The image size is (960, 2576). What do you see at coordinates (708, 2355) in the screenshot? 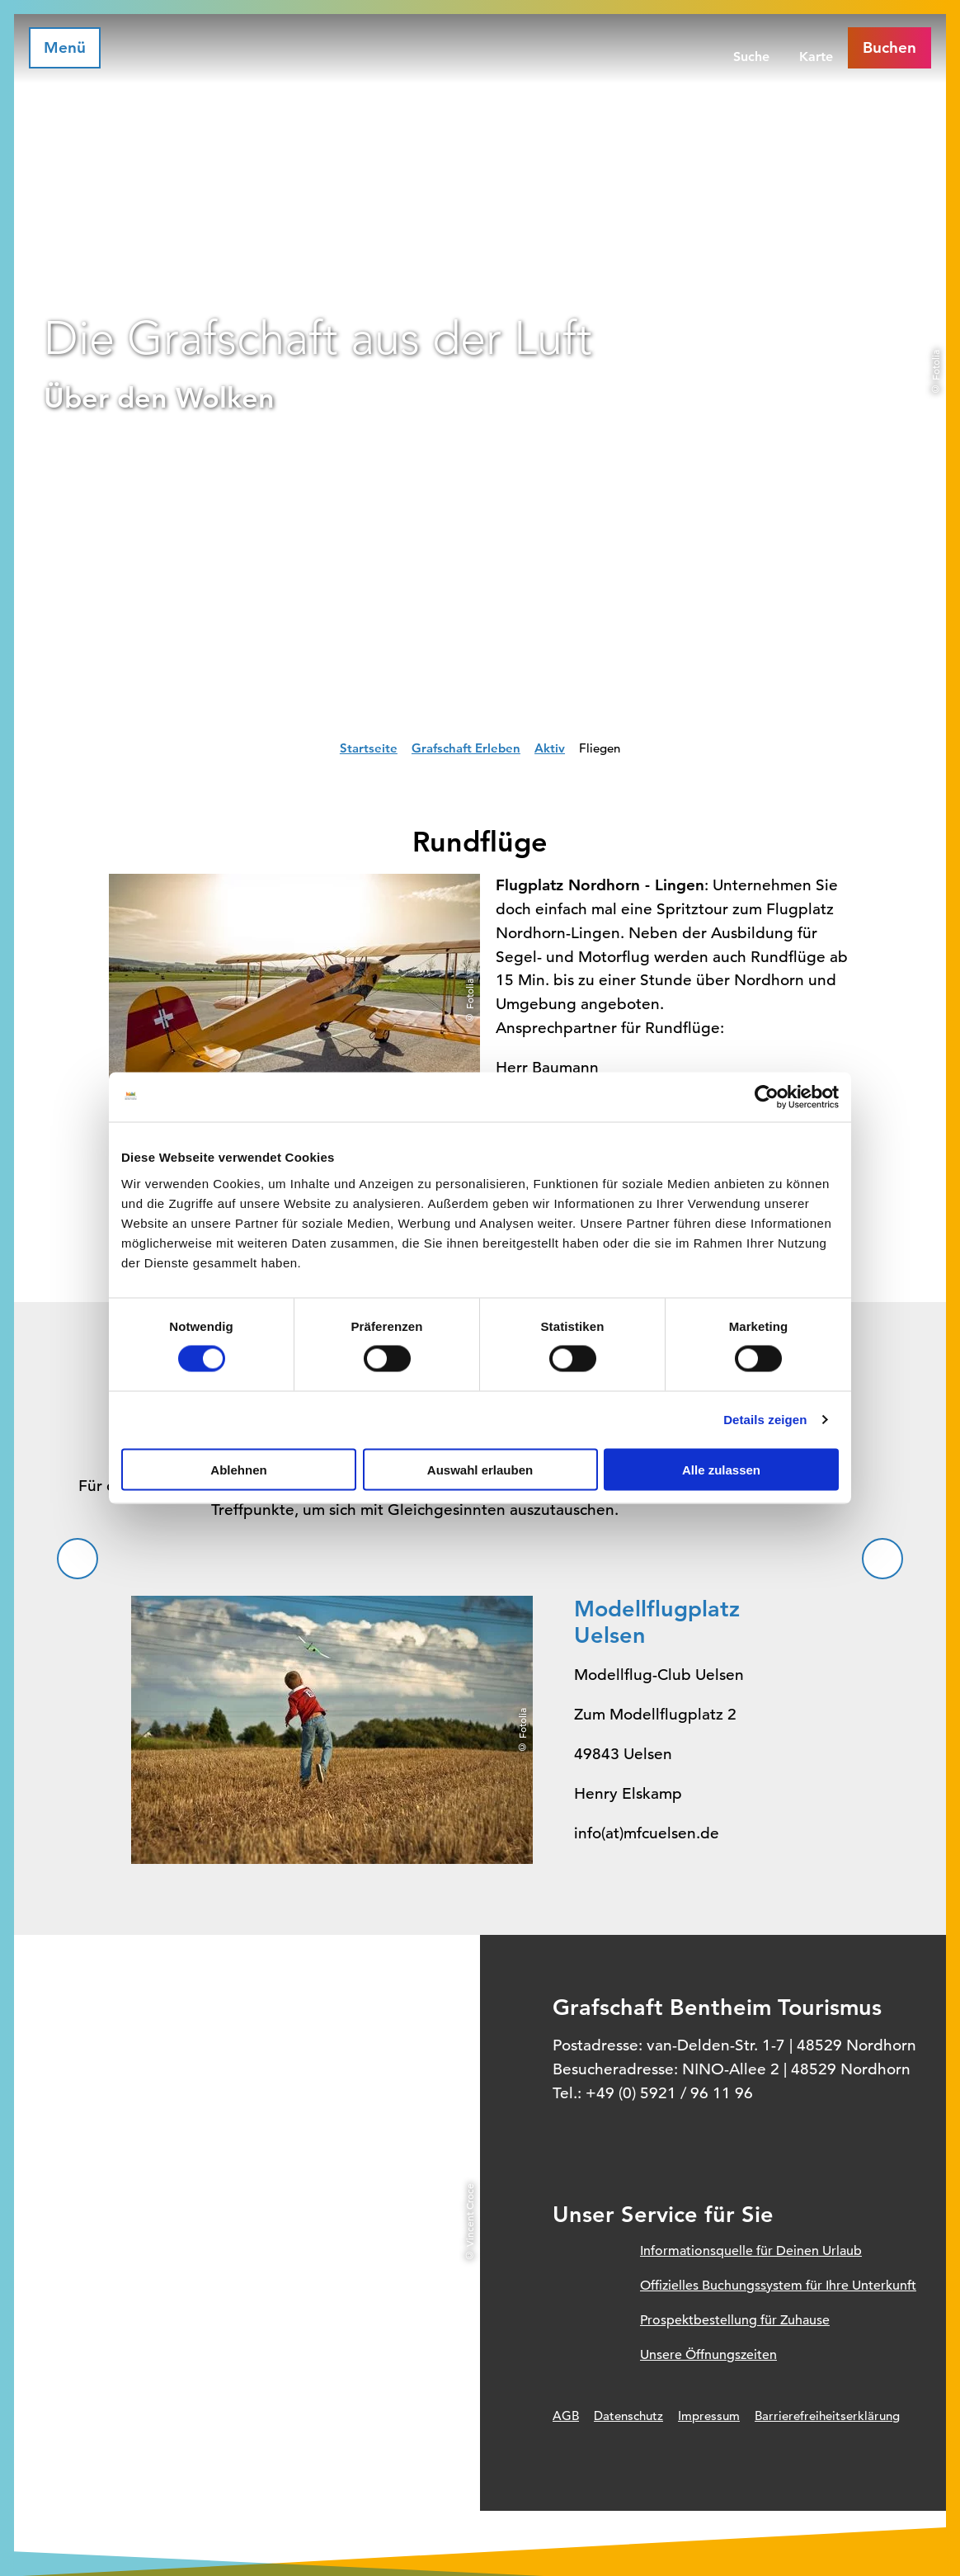
I see `Unsere Öffnungszeiten` at bounding box center [708, 2355].